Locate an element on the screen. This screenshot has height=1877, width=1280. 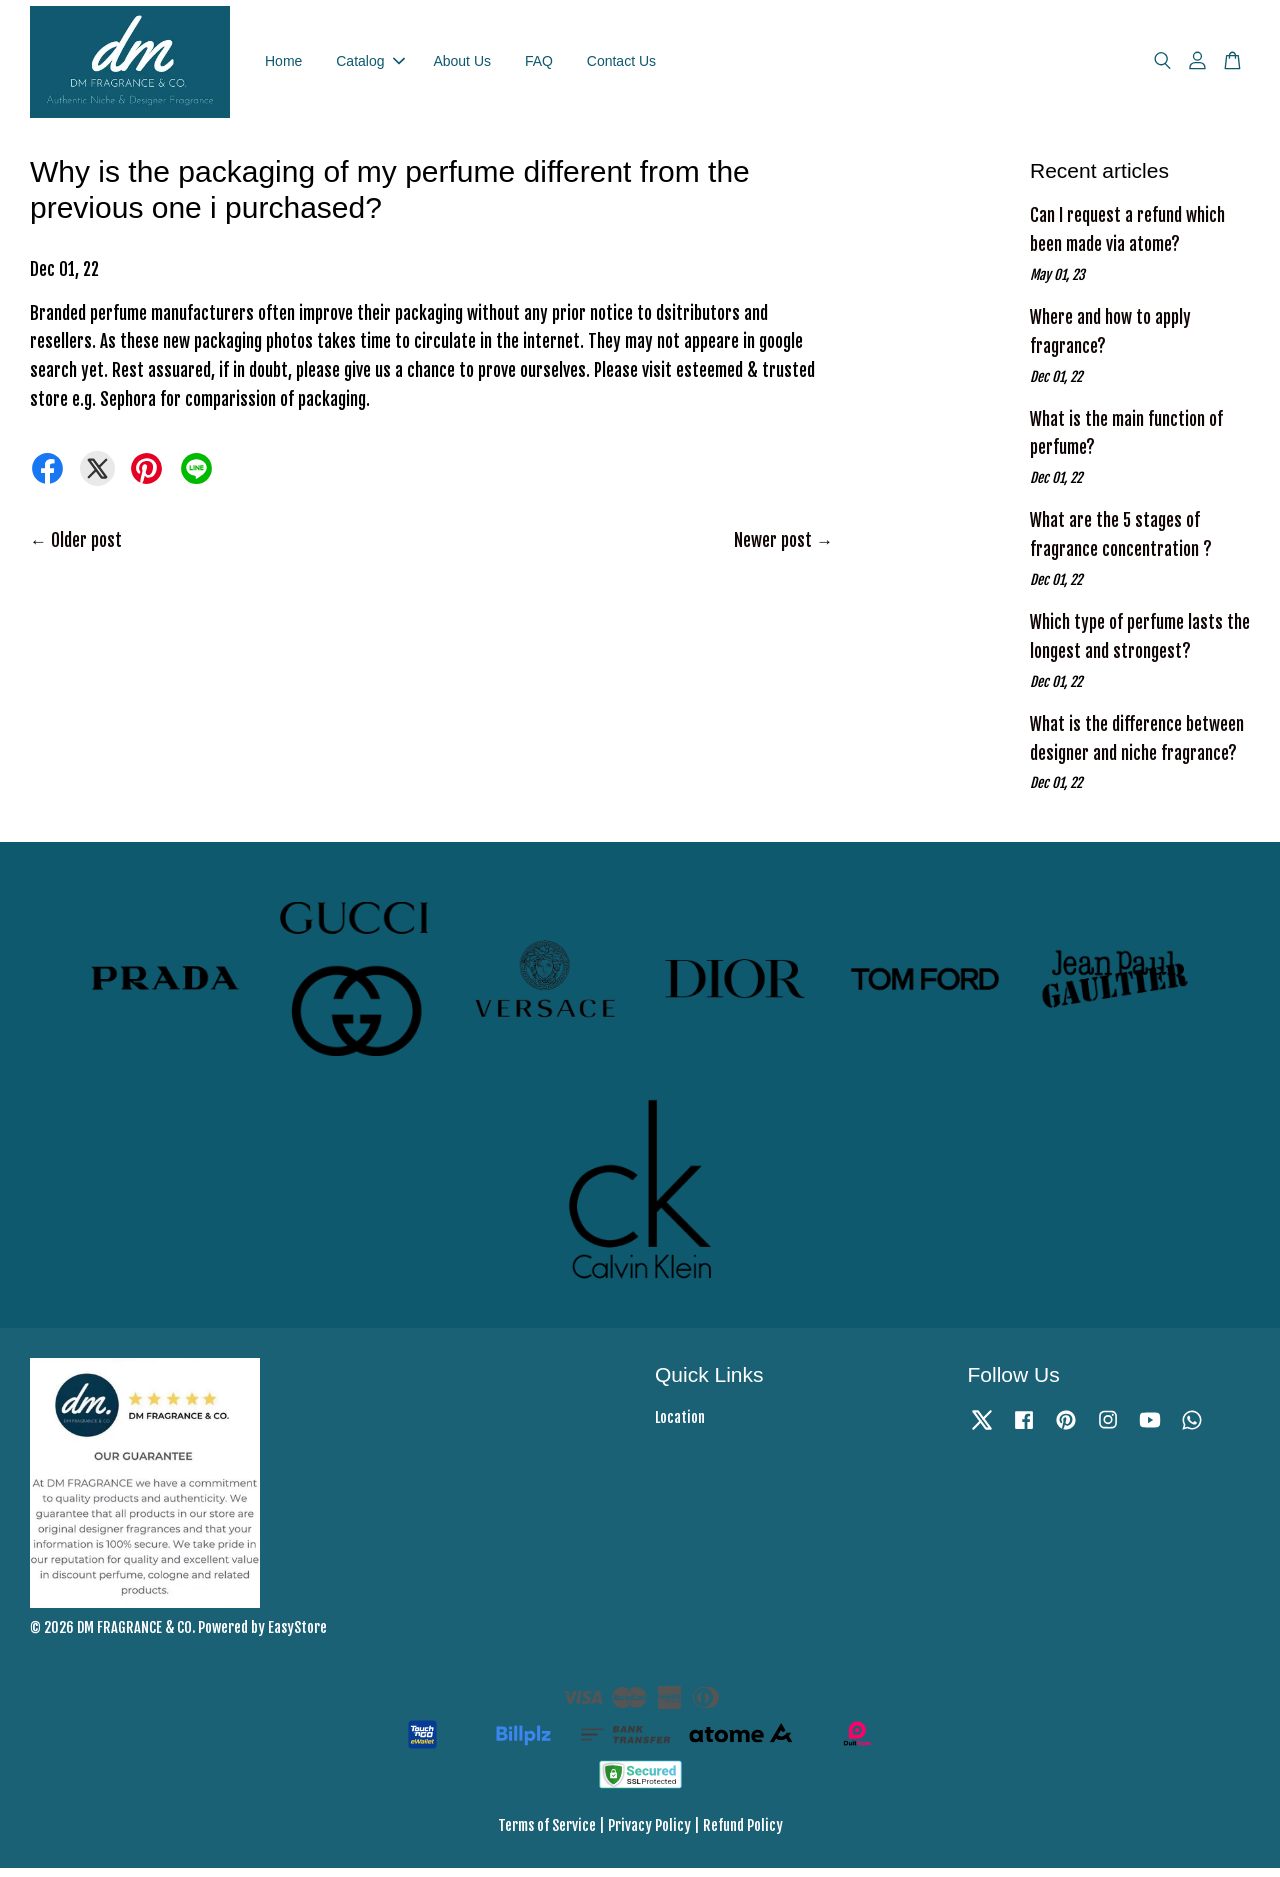
Contact Us is located at coordinates (621, 65).